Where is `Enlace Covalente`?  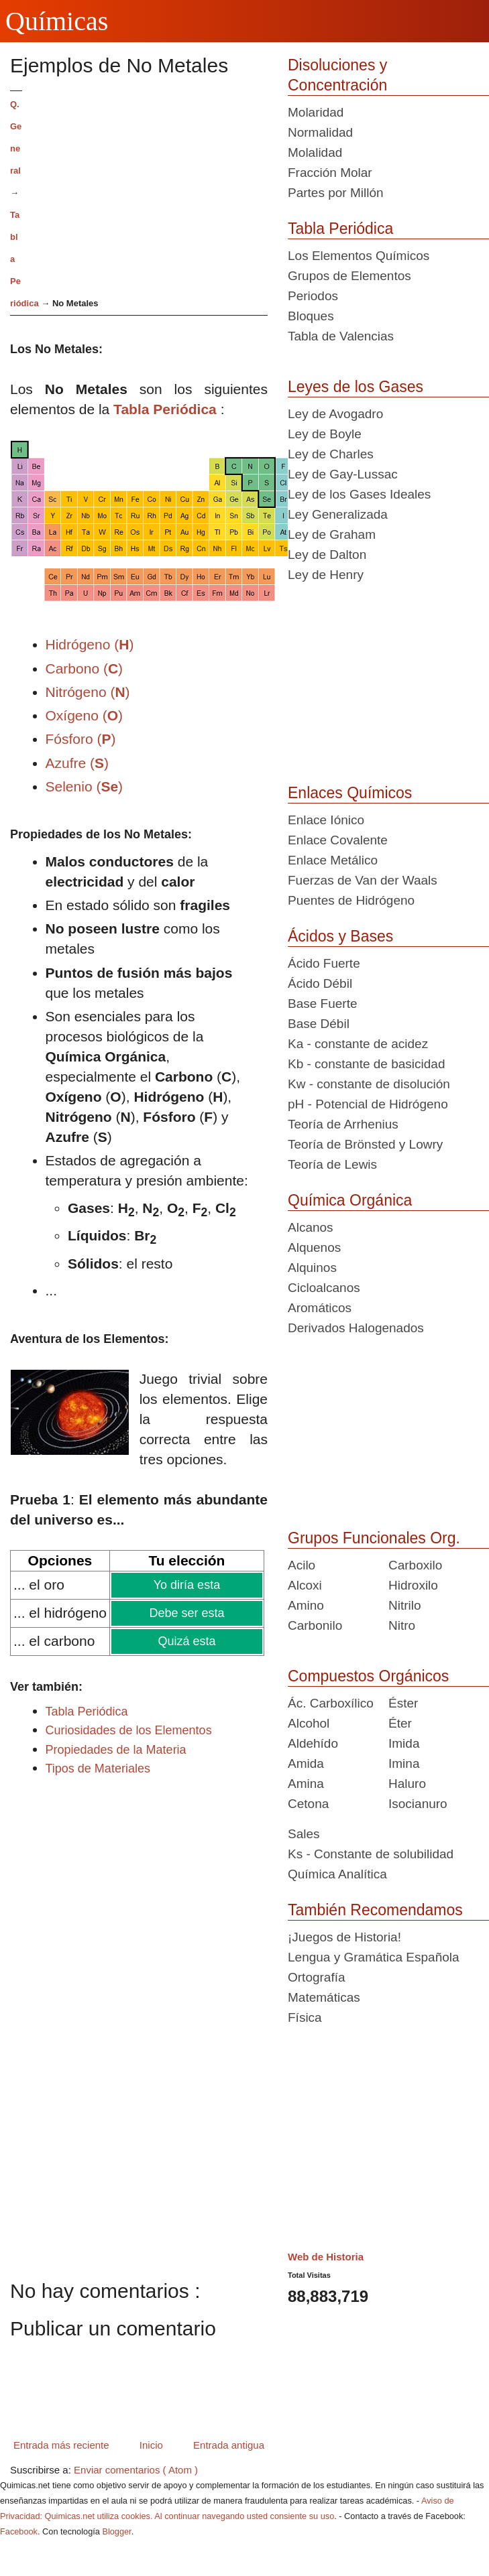
Enlace Covalente is located at coordinates (338, 840).